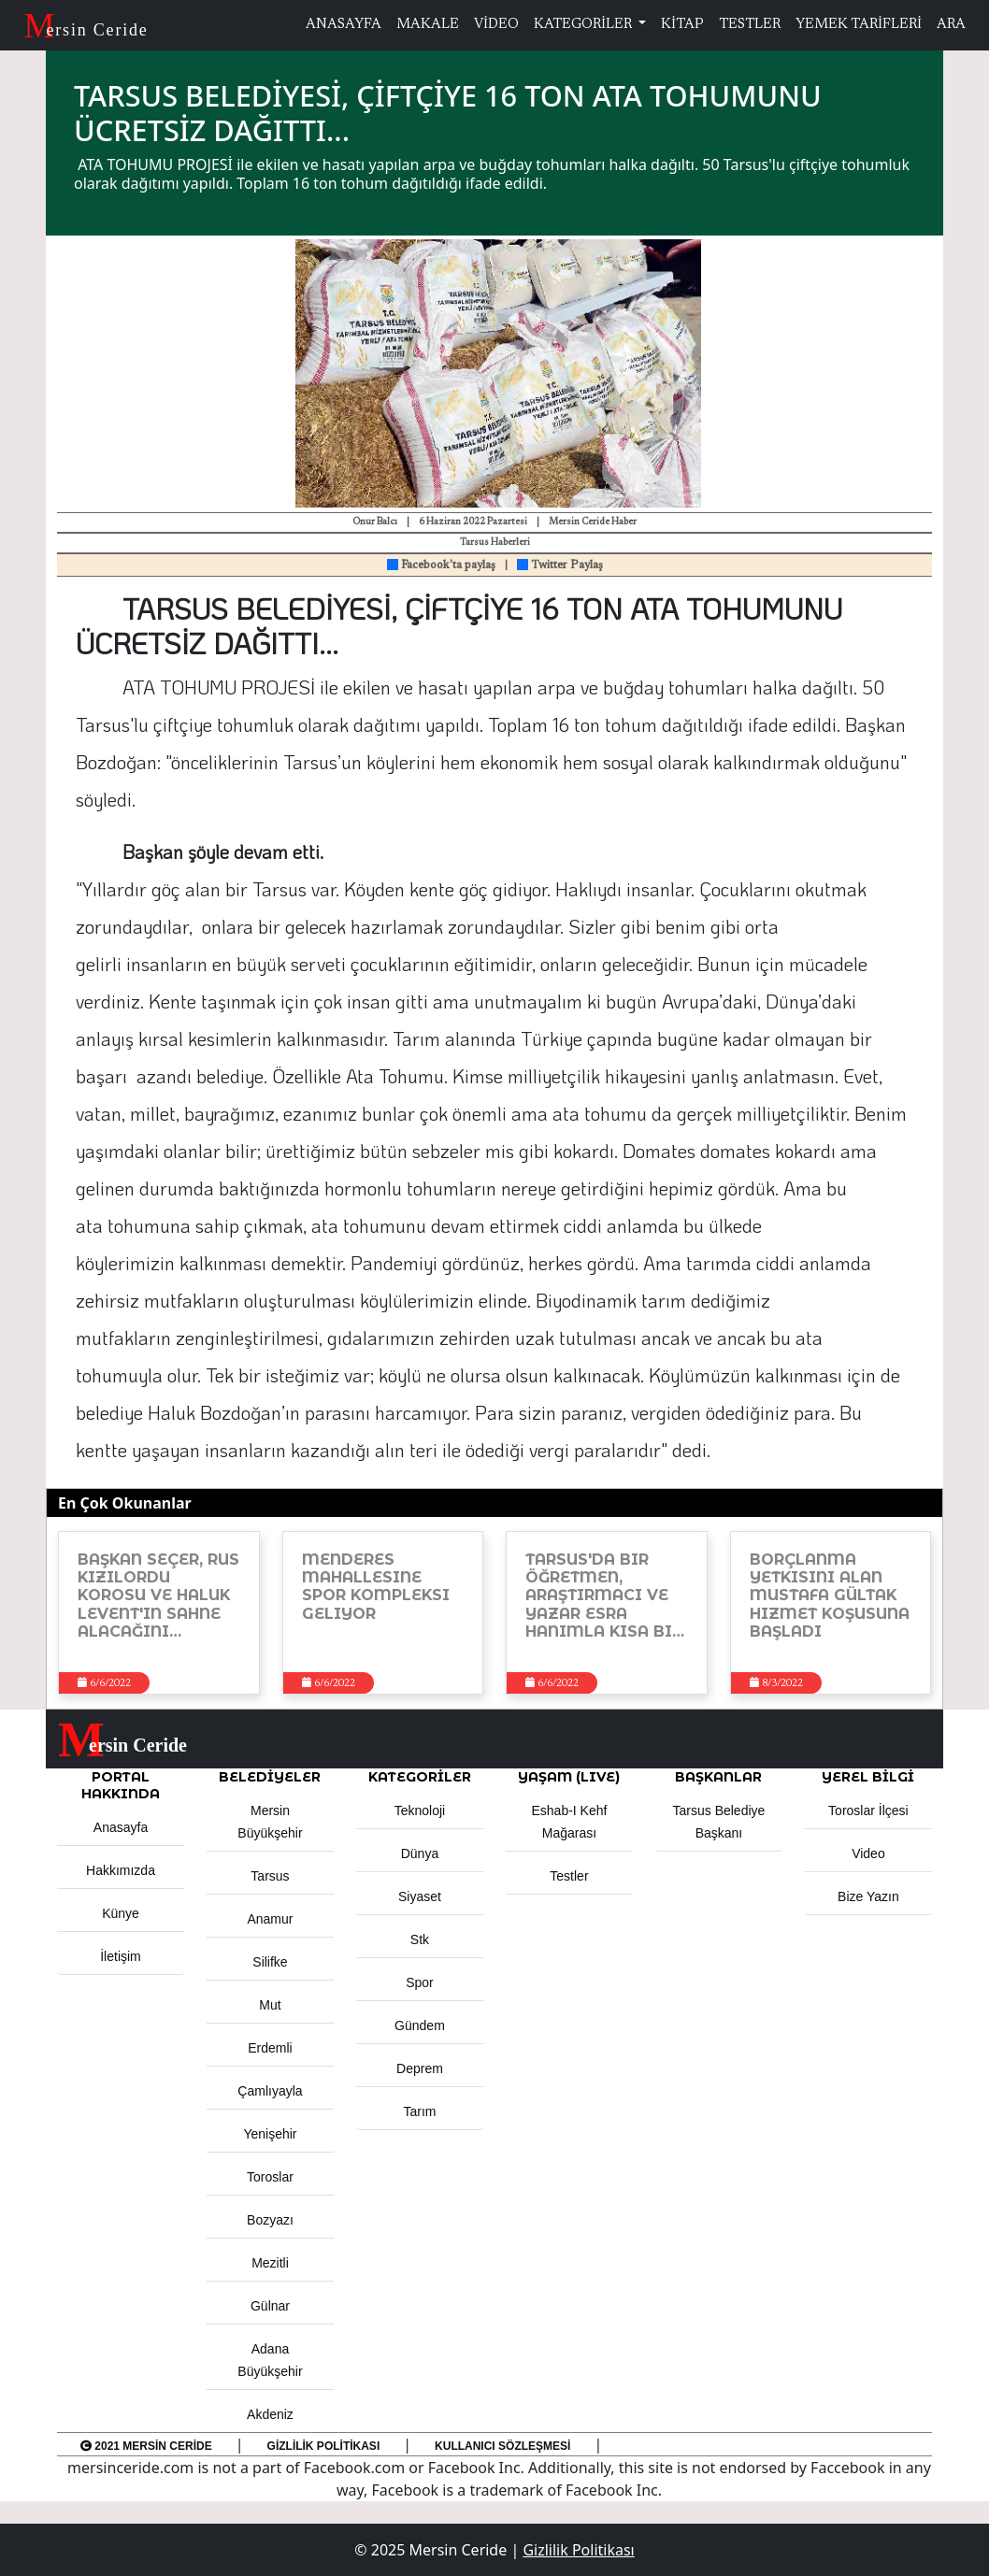  What do you see at coordinates (120, 1827) in the screenshot?
I see `Anasayfa` at bounding box center [120, 1827].